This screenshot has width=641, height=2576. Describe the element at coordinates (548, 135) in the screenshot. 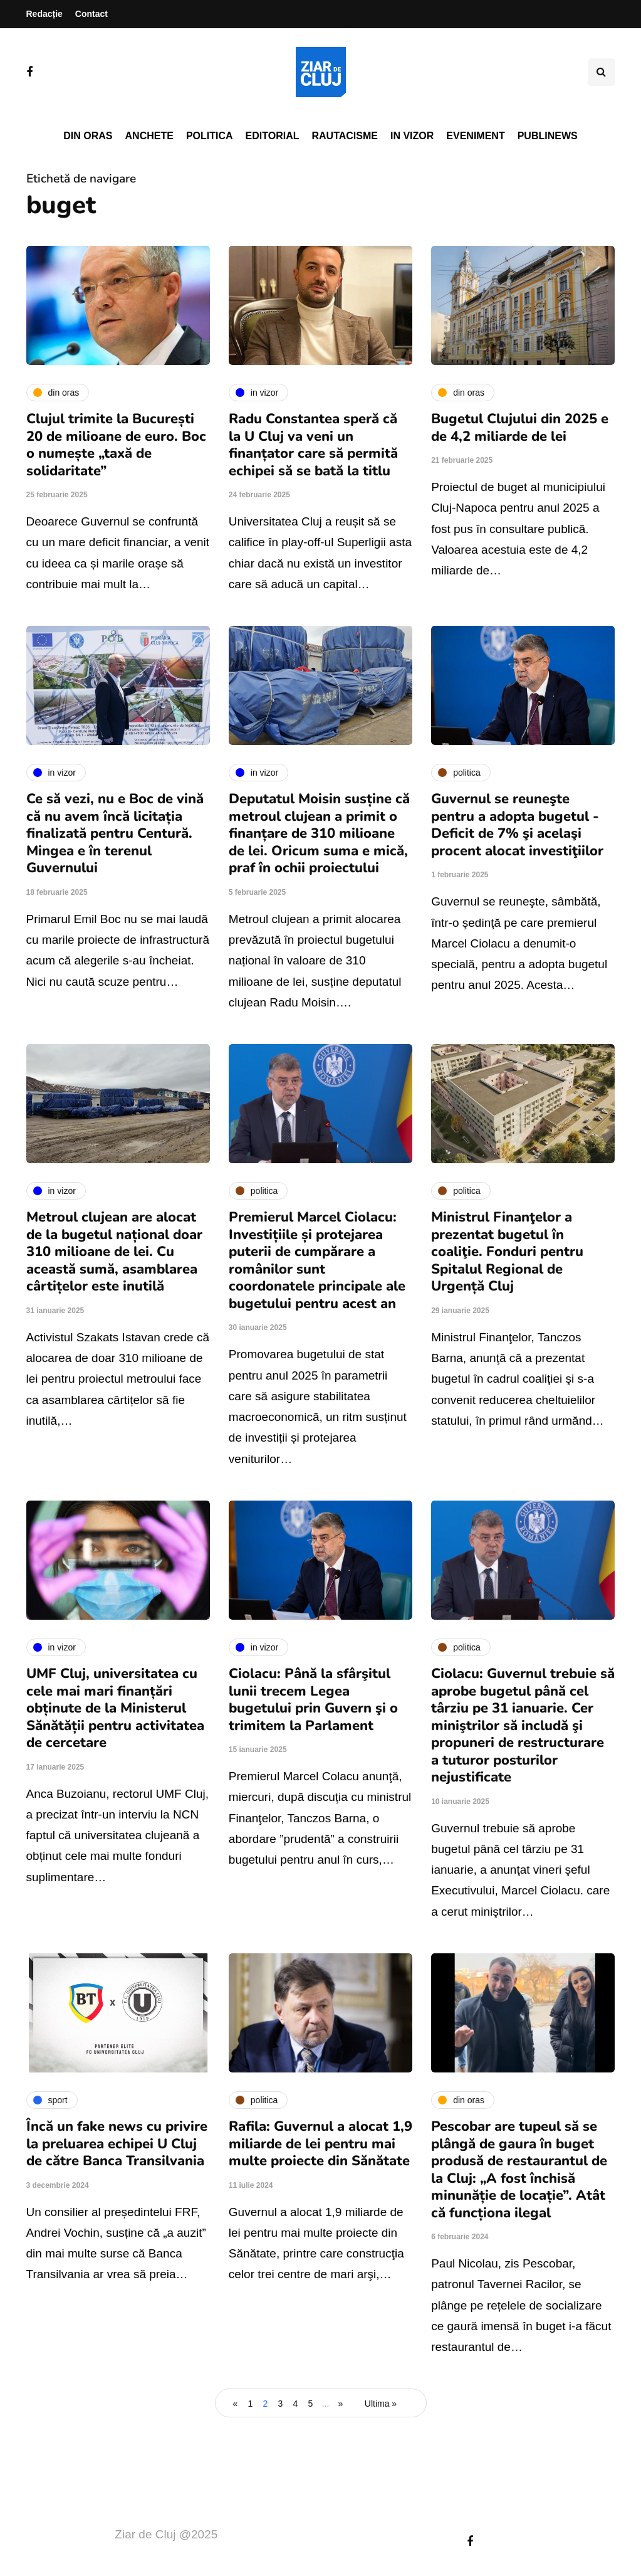

I see `PubliNews` at that location.